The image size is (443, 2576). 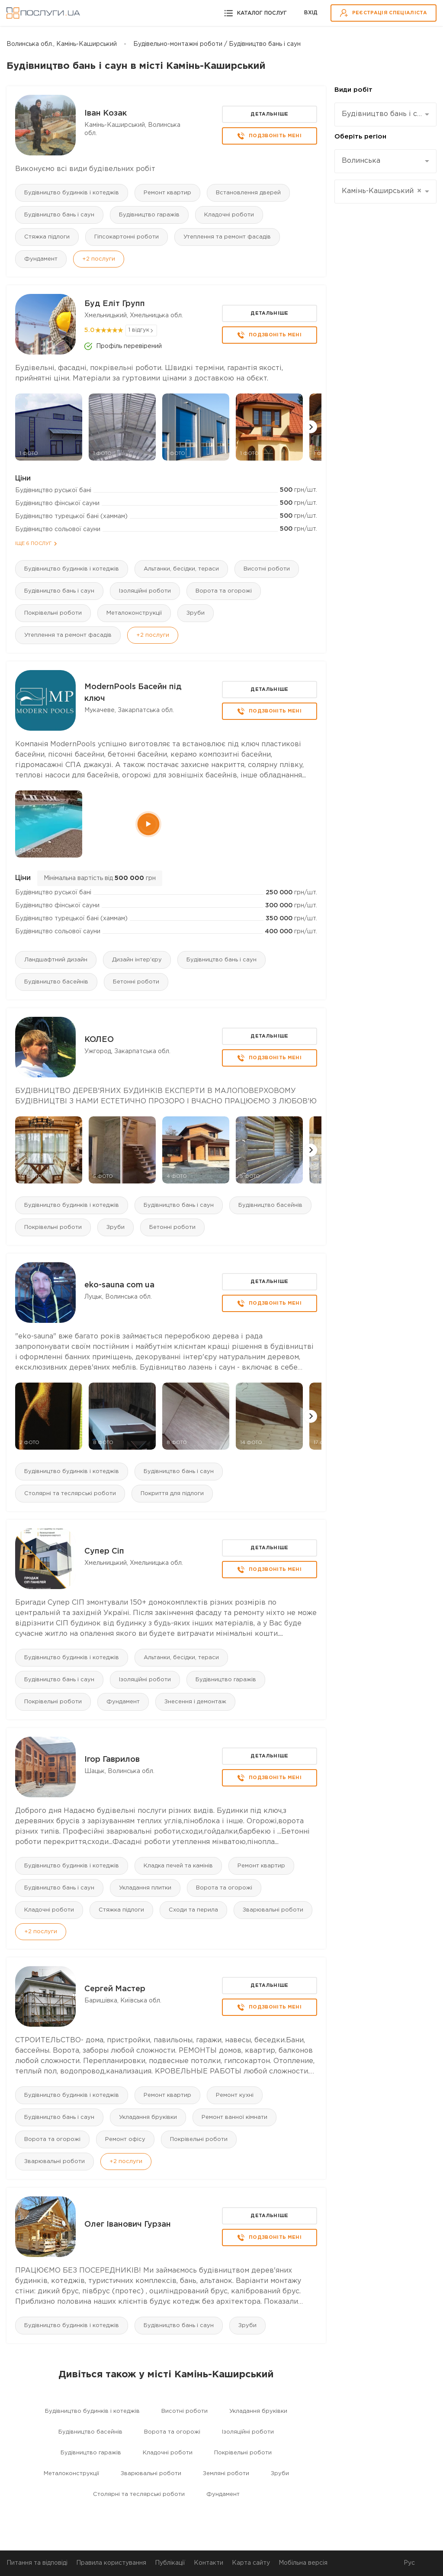 I want to click on Будівництво будинків і котеджів, so click(x=71, y=192).